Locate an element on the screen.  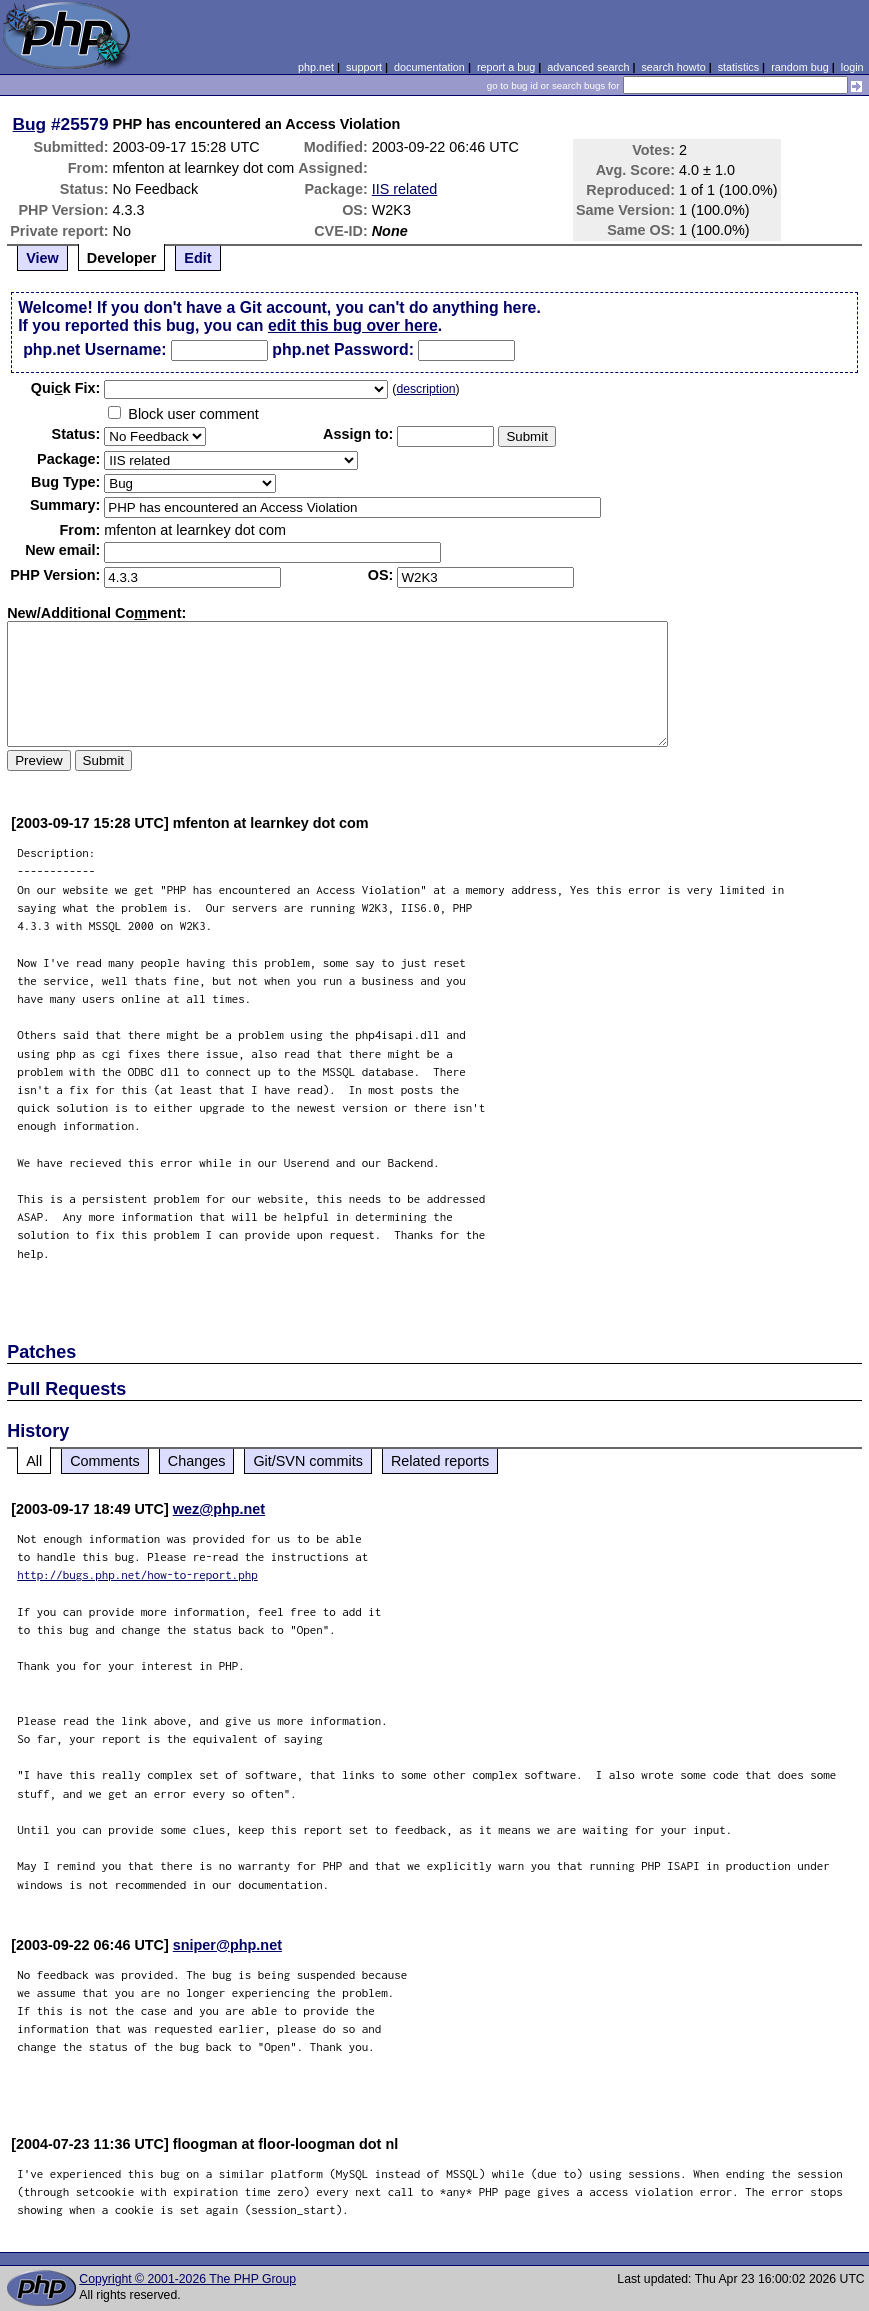
php.net is located at coordinates (316, 67).